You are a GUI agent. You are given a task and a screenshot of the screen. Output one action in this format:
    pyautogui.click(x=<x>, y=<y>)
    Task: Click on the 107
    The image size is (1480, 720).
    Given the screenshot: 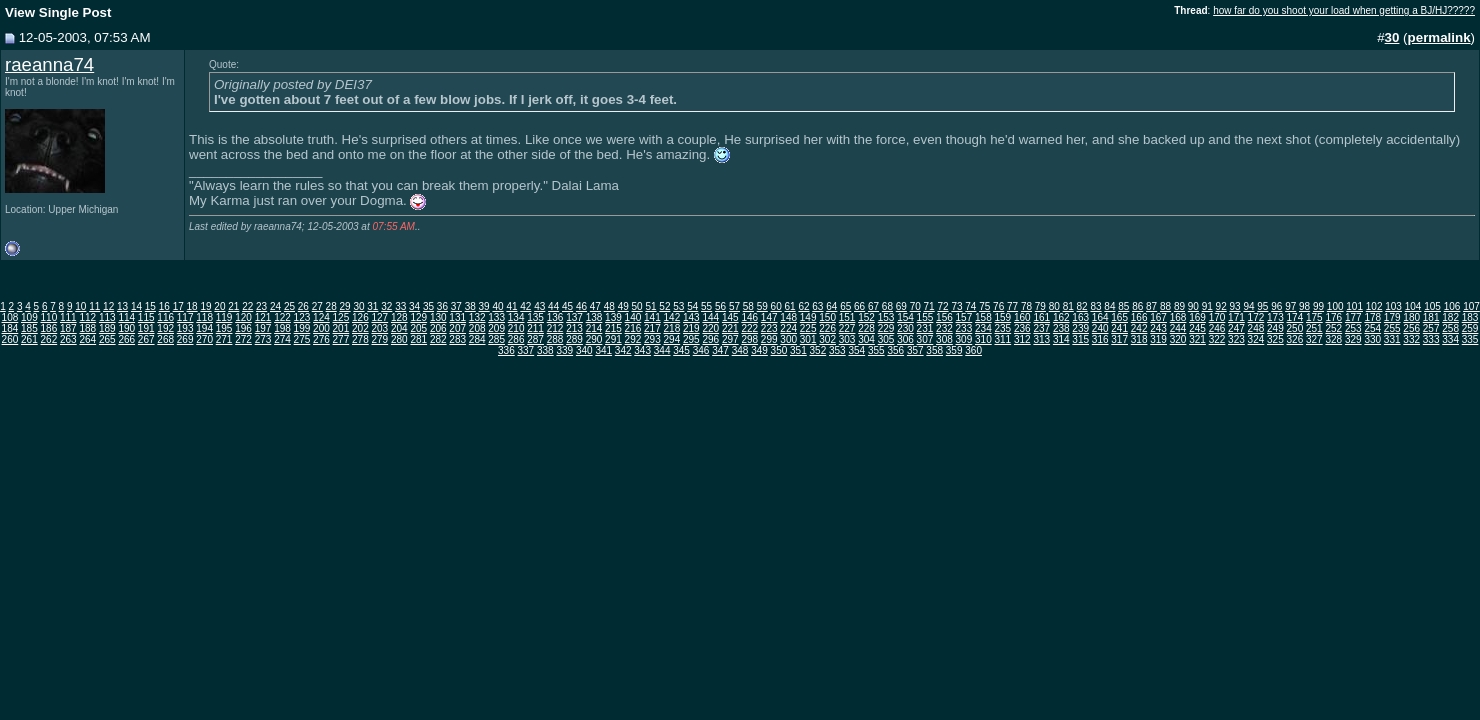 What is the action you would take?
    pyautogui.click(x=1471, y=306)
    